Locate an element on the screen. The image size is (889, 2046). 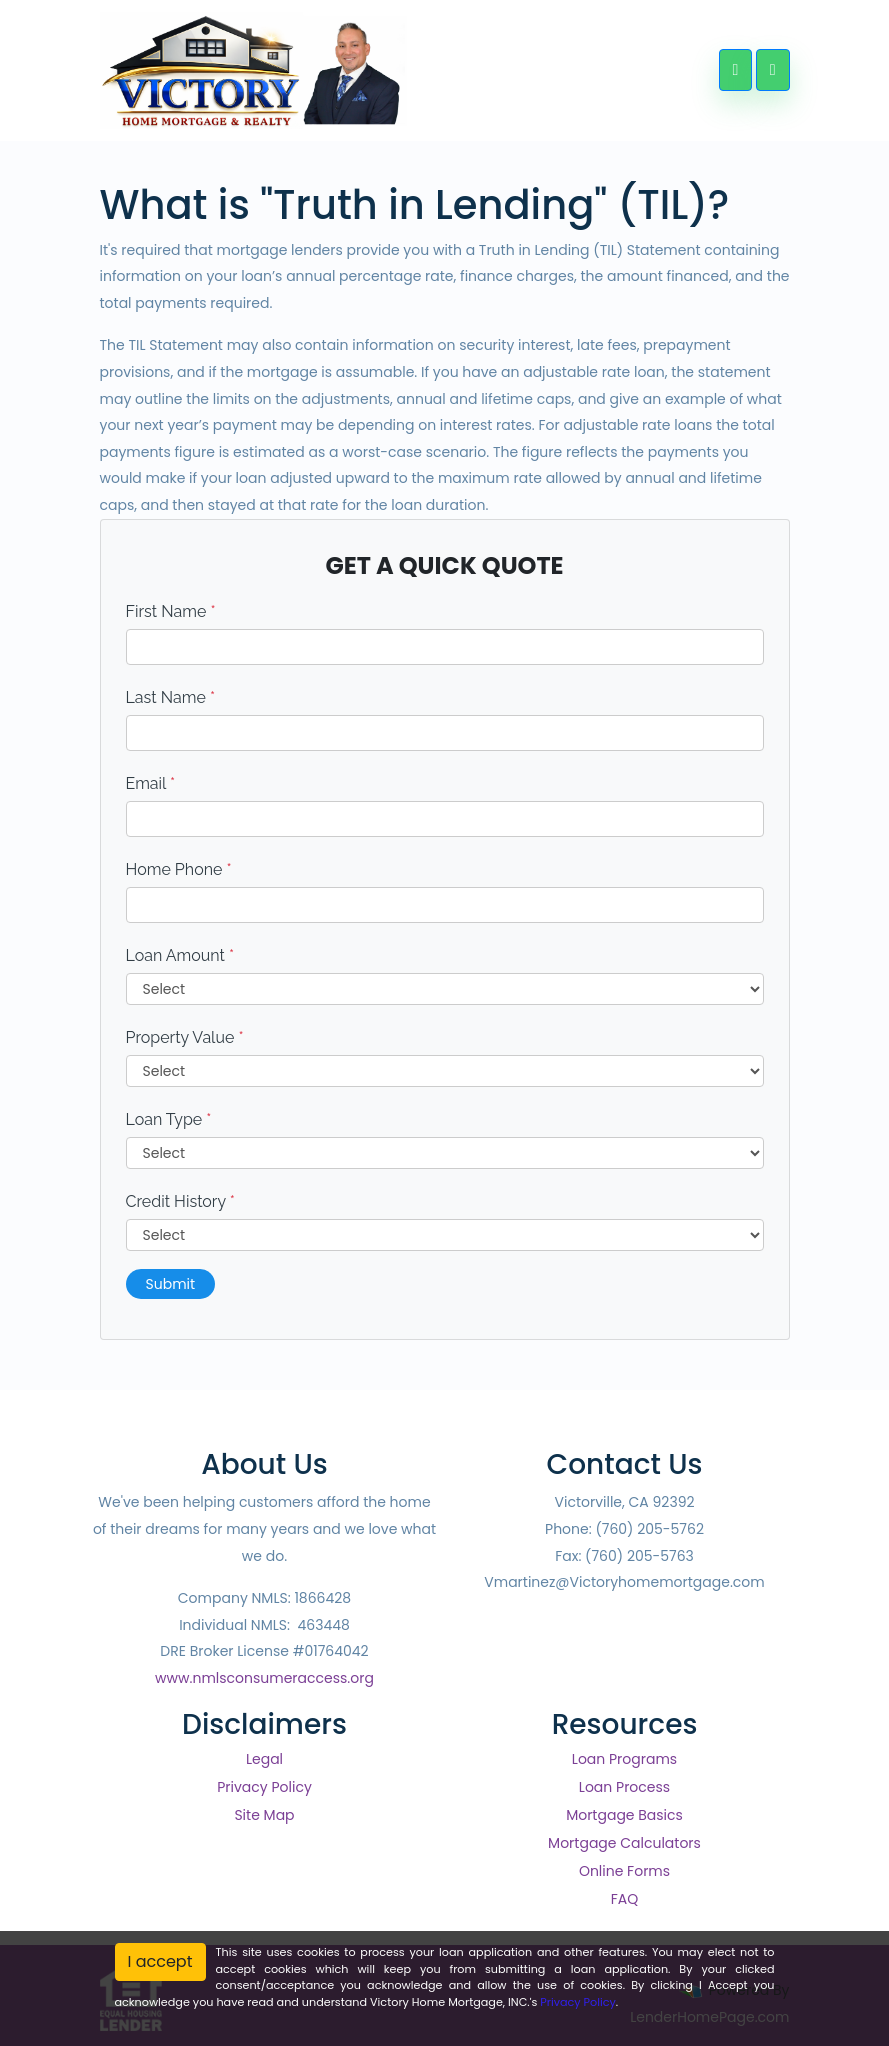
Online Forms is located at coordinates (624, 1871).